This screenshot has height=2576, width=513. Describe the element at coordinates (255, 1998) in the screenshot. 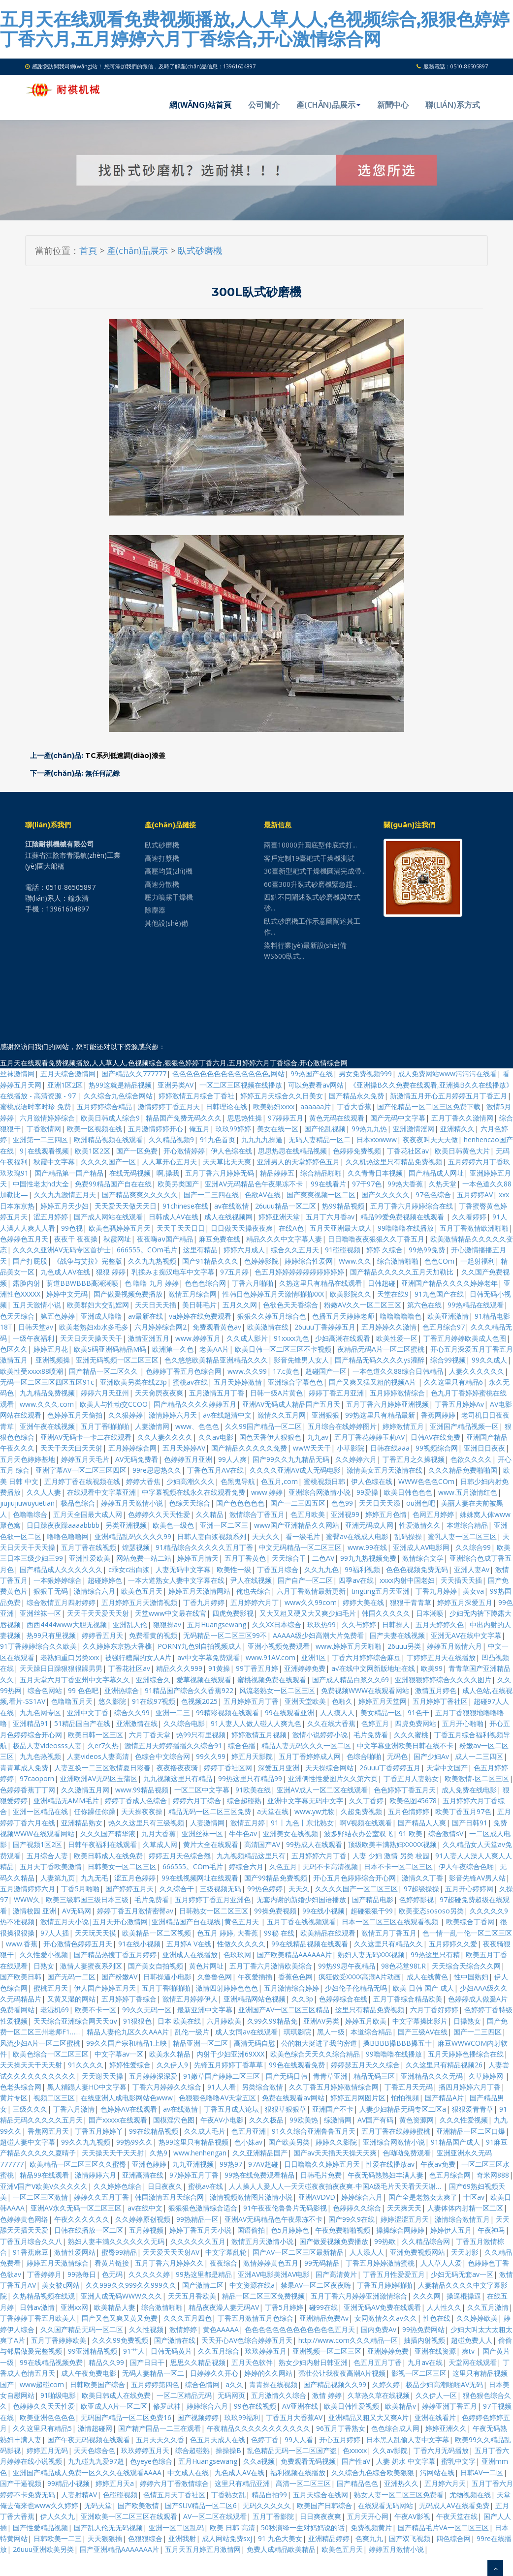

I see `亚洲精品网站色视频` at that location.